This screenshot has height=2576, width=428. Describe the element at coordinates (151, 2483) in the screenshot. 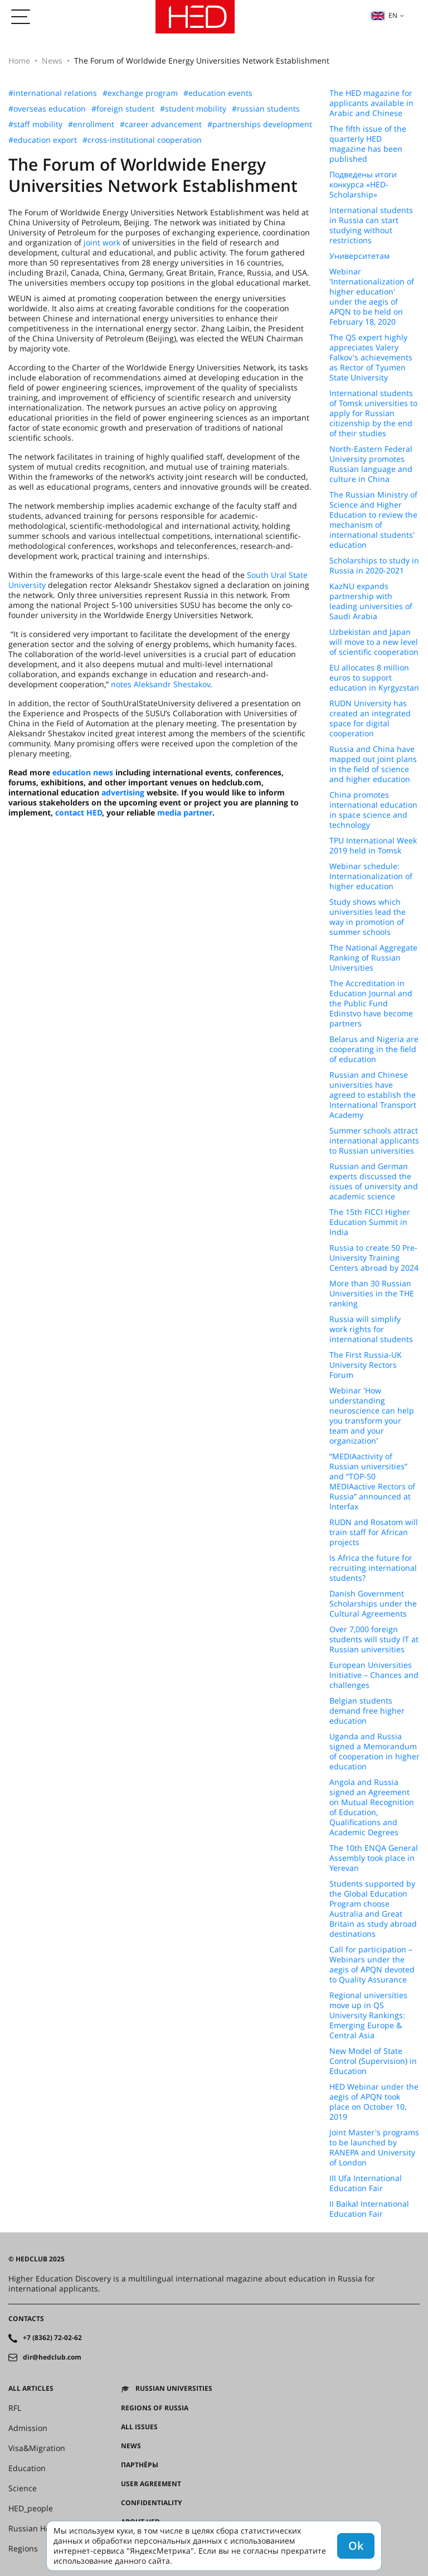

I see `User agreement` at that location.